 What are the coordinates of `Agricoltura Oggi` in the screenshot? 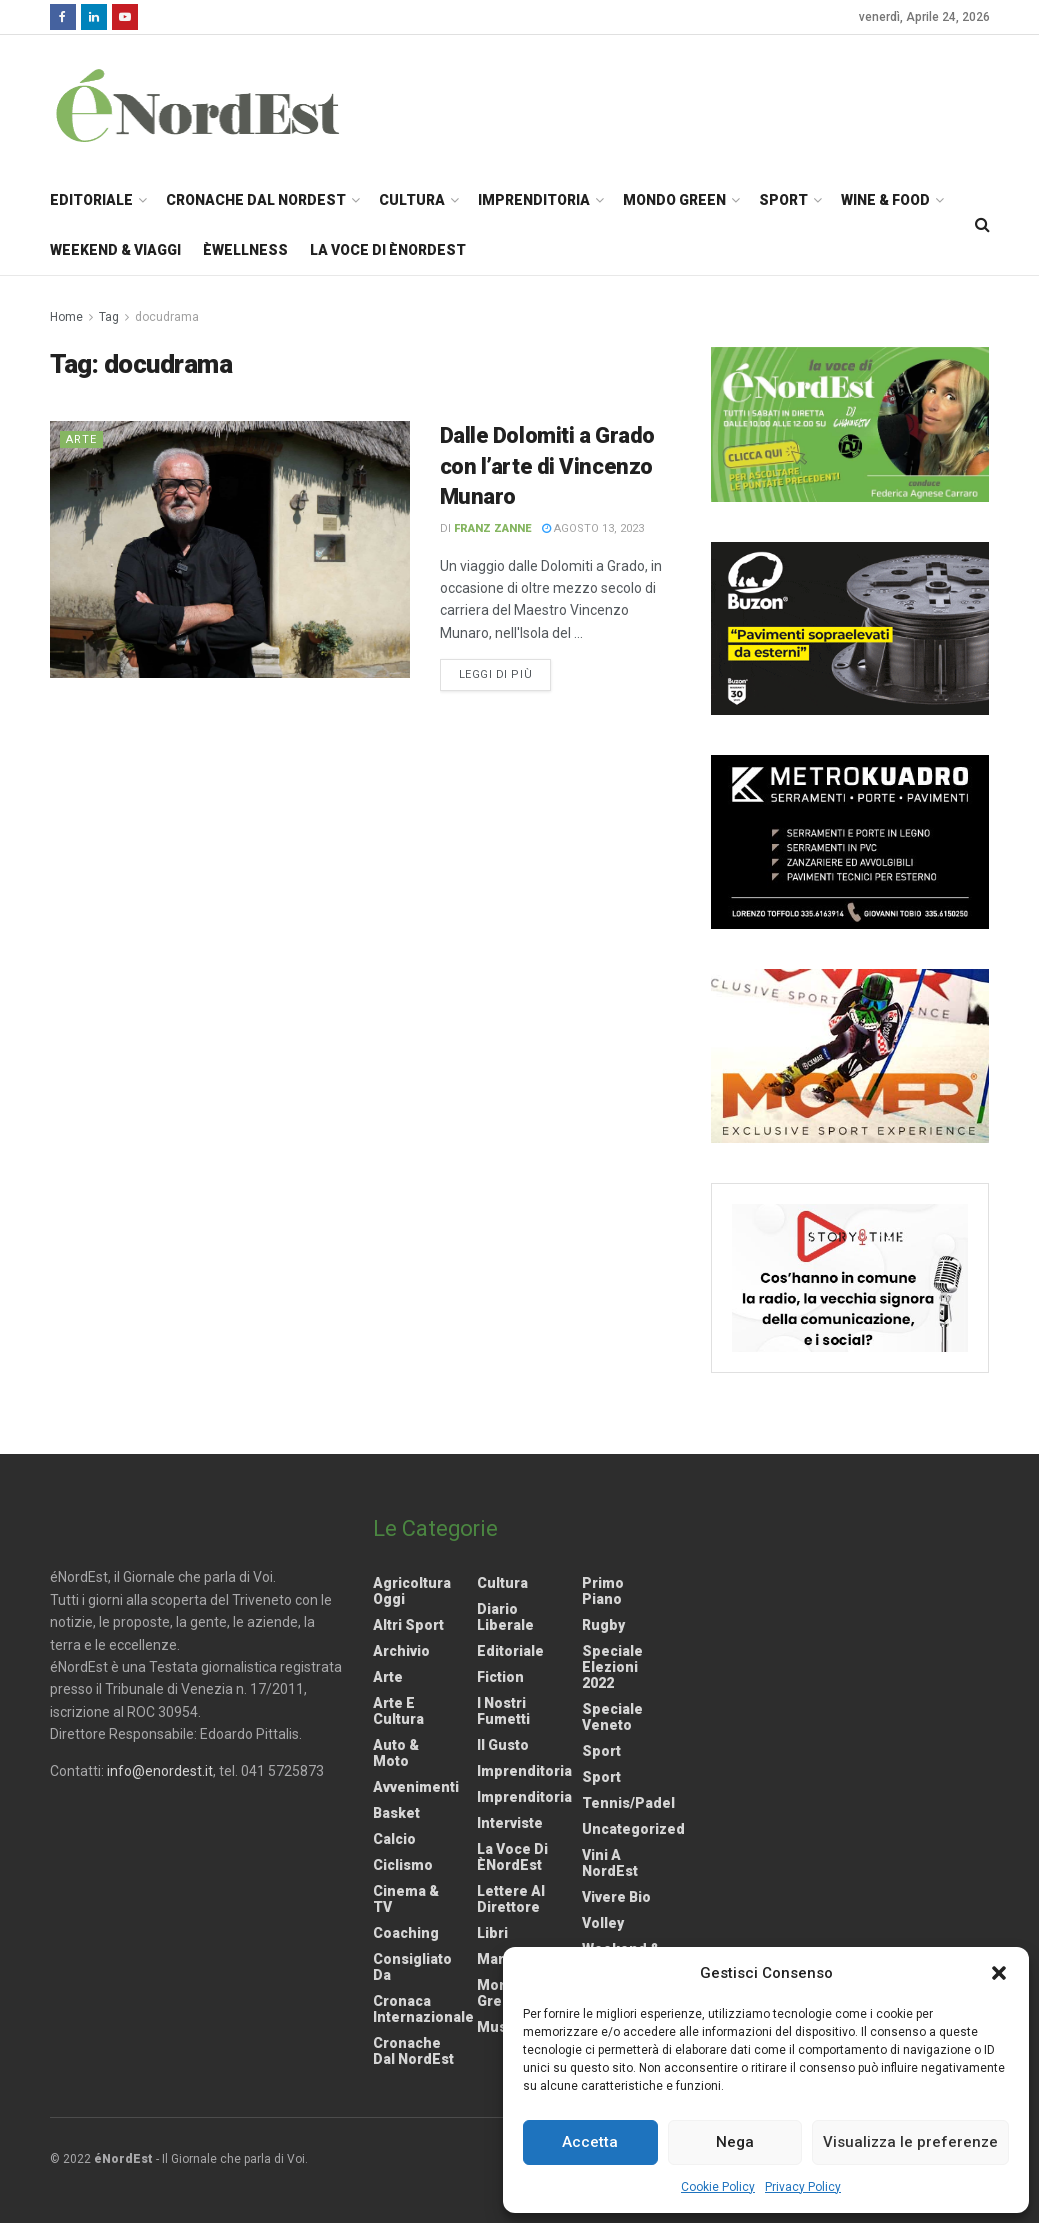 It's located at (412, 1591).